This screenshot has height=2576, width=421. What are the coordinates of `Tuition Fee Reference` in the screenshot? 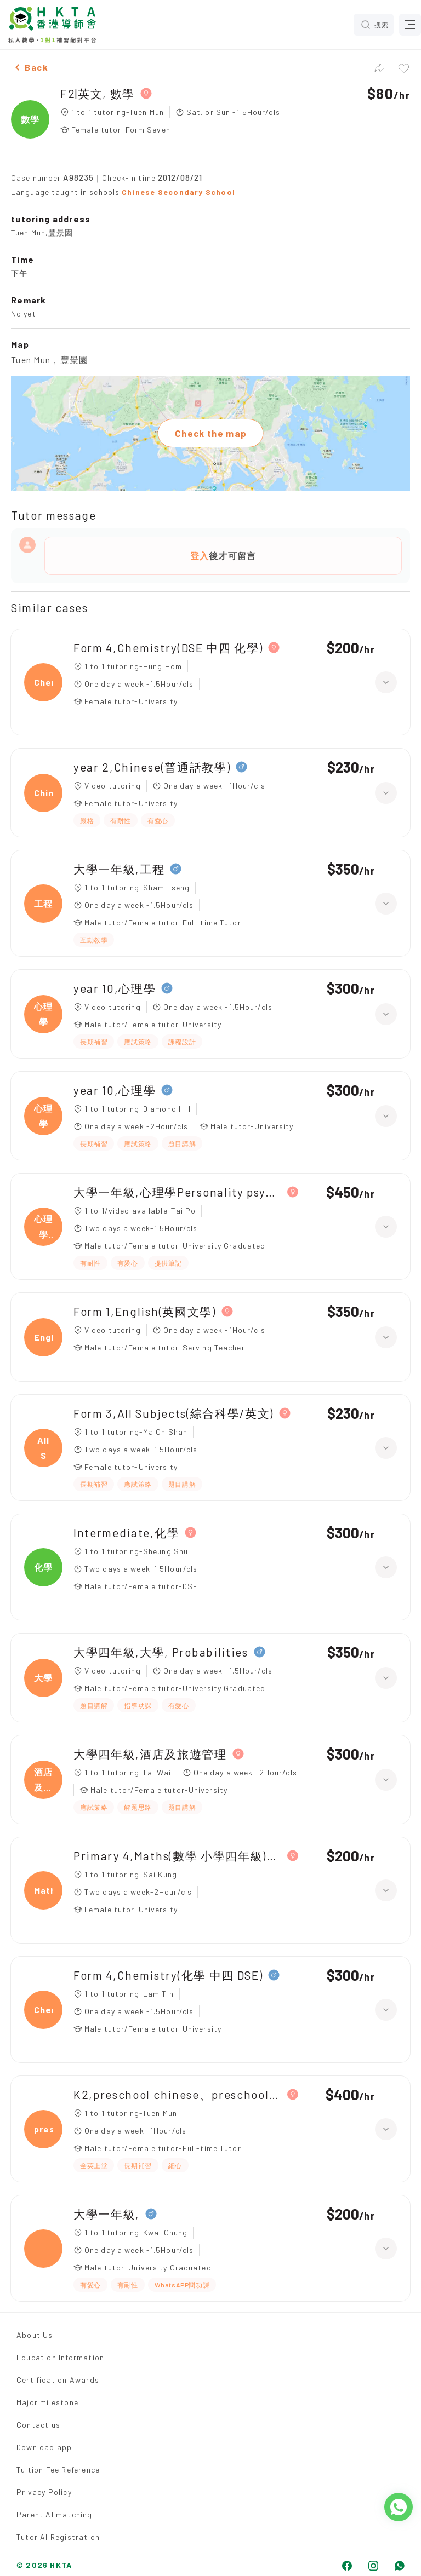 It's located at (58, 2469).